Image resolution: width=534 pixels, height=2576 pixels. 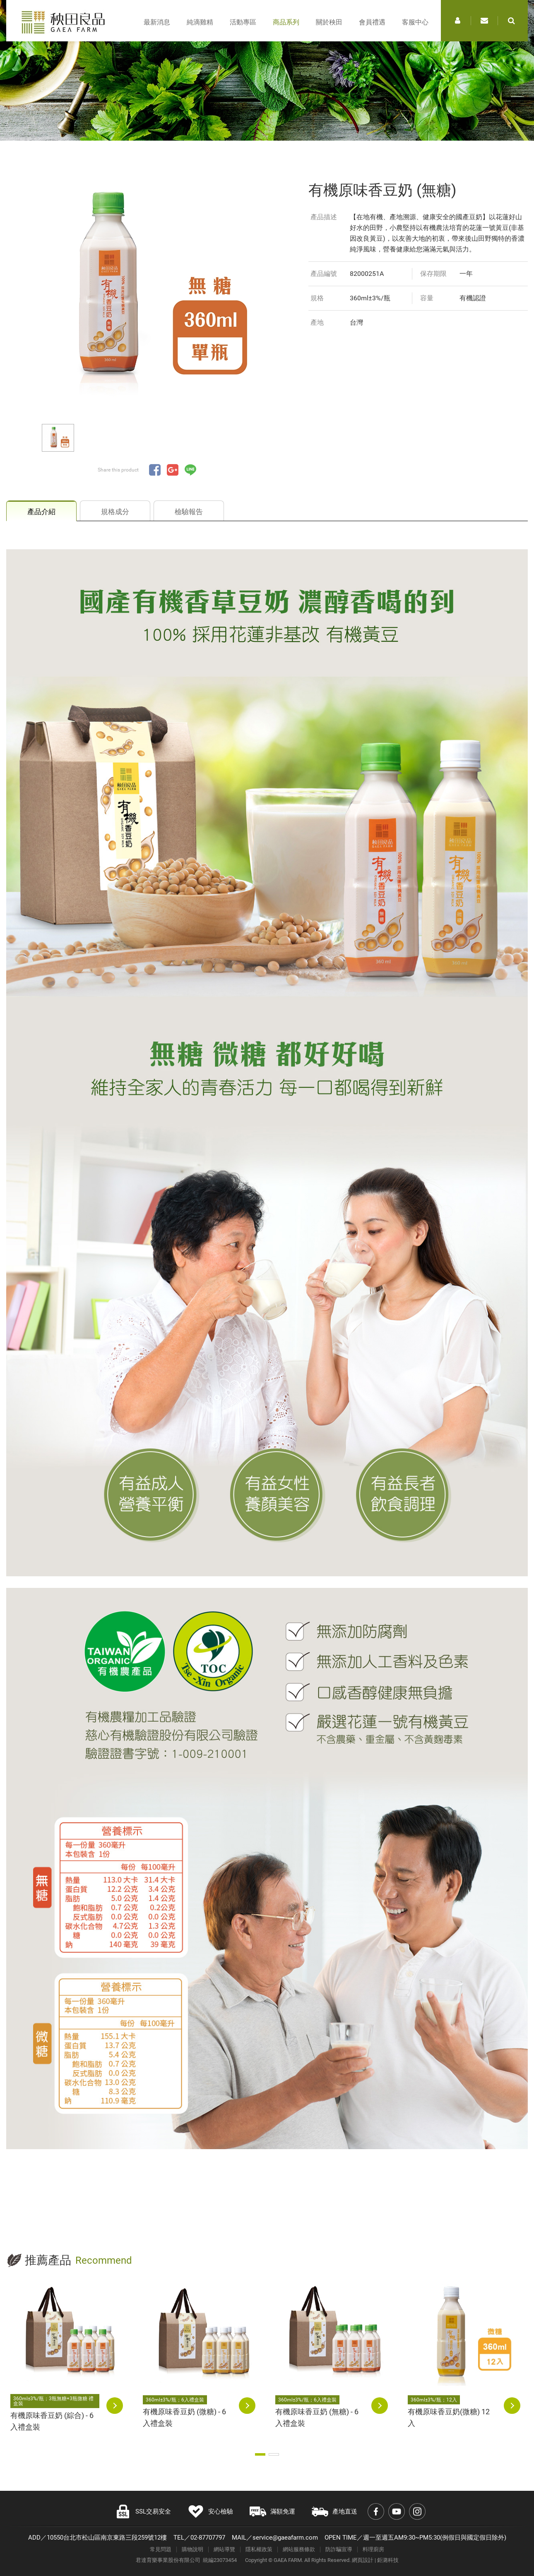 What do you see at coordinates (372, 22) in the screenshot?
I see `會員禮遇` at bounding box center [372, 22].